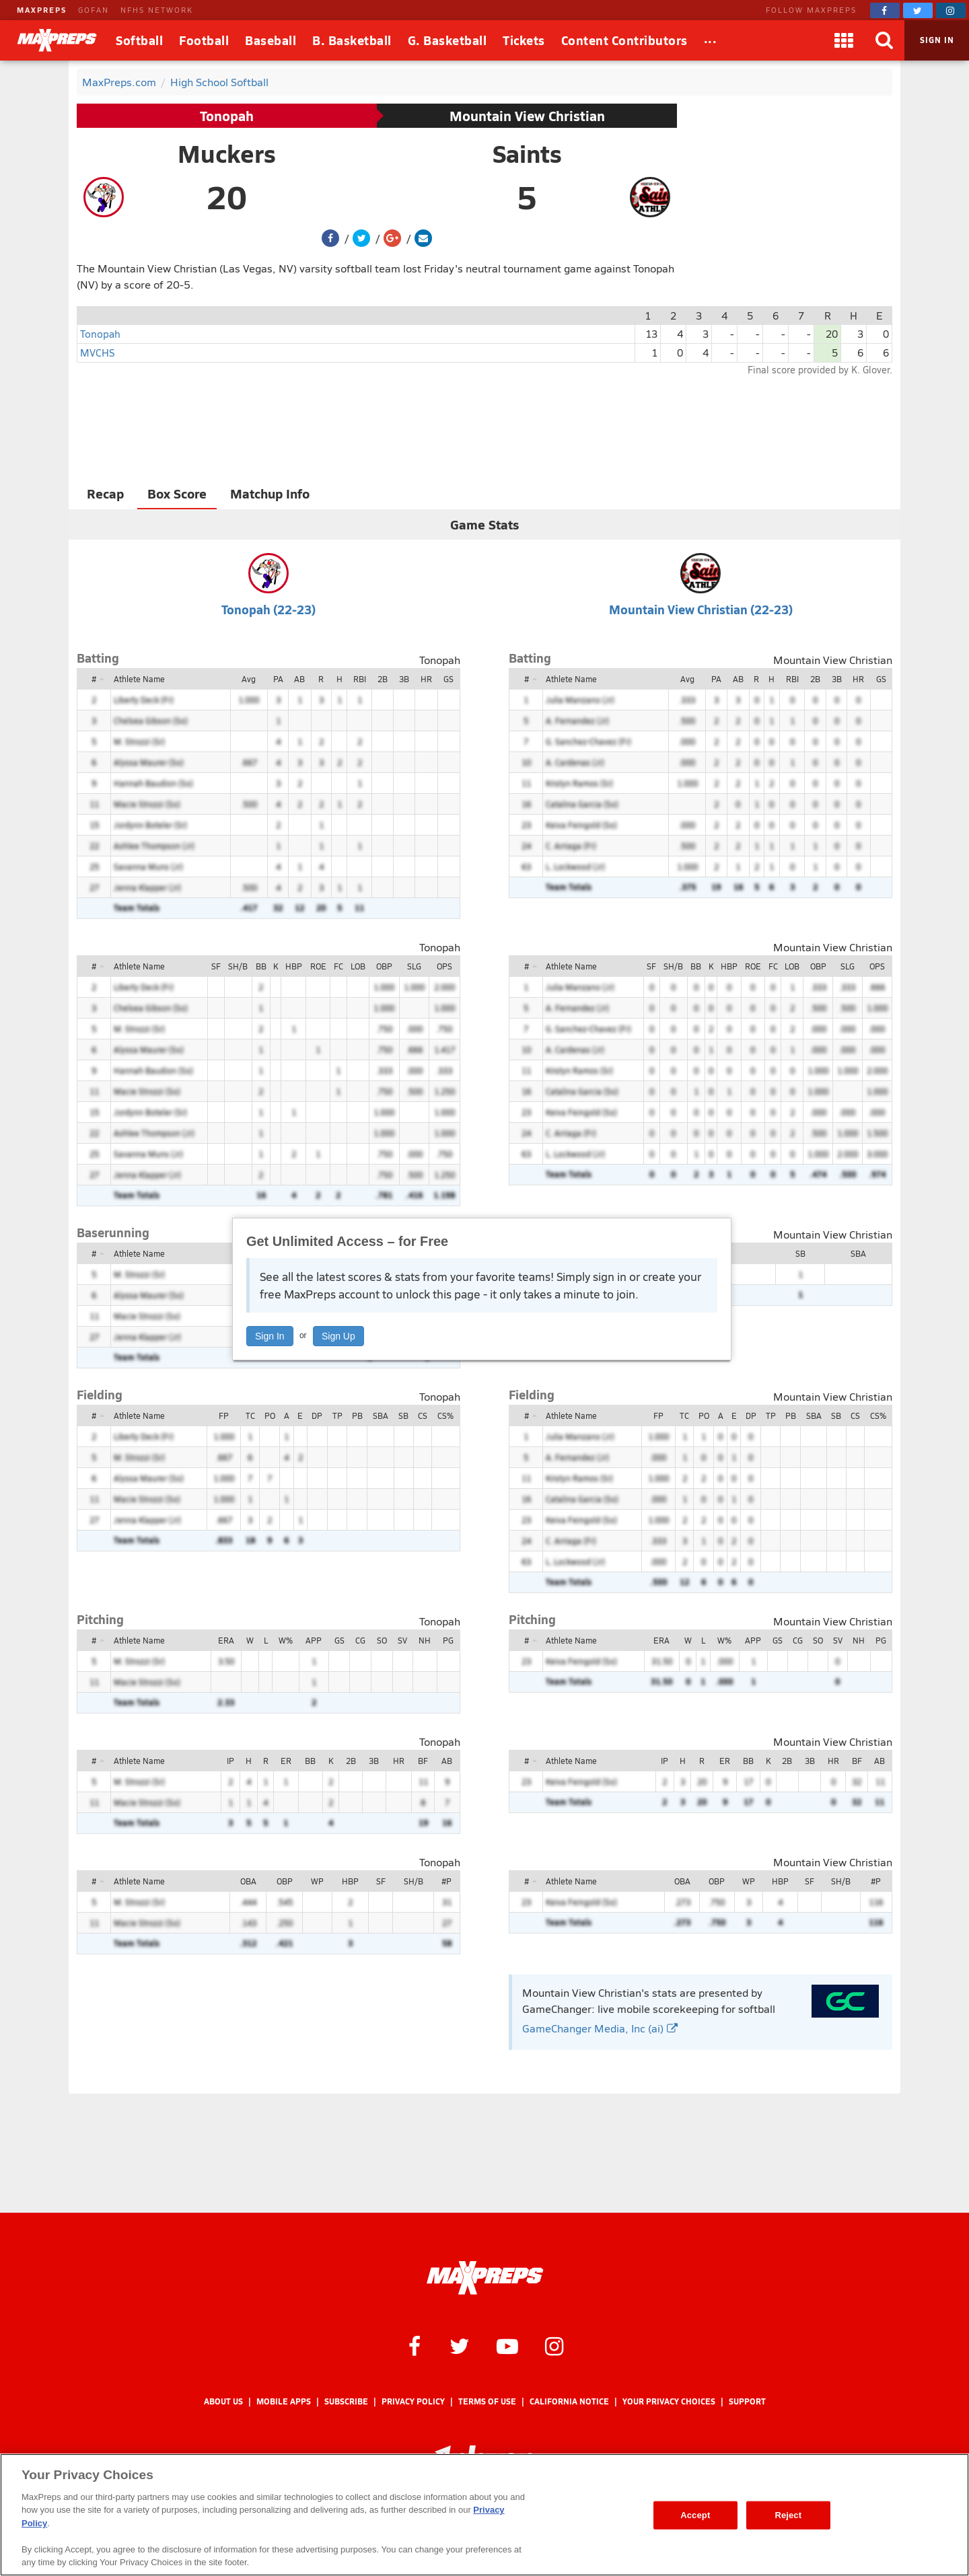  Describe the element at coordinates (358, 966) in the screenshot. I see `LOB` at that location.